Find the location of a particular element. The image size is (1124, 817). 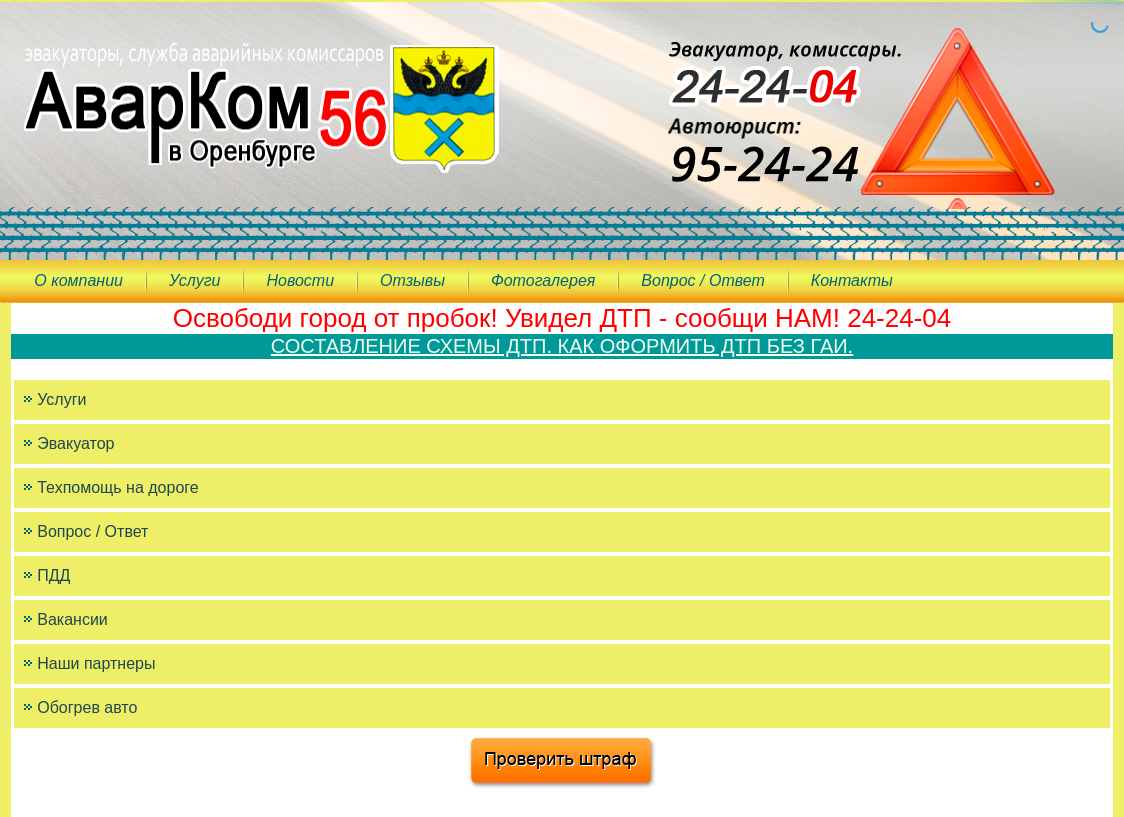

Наши партнеры is located at coordinates (96, 663).